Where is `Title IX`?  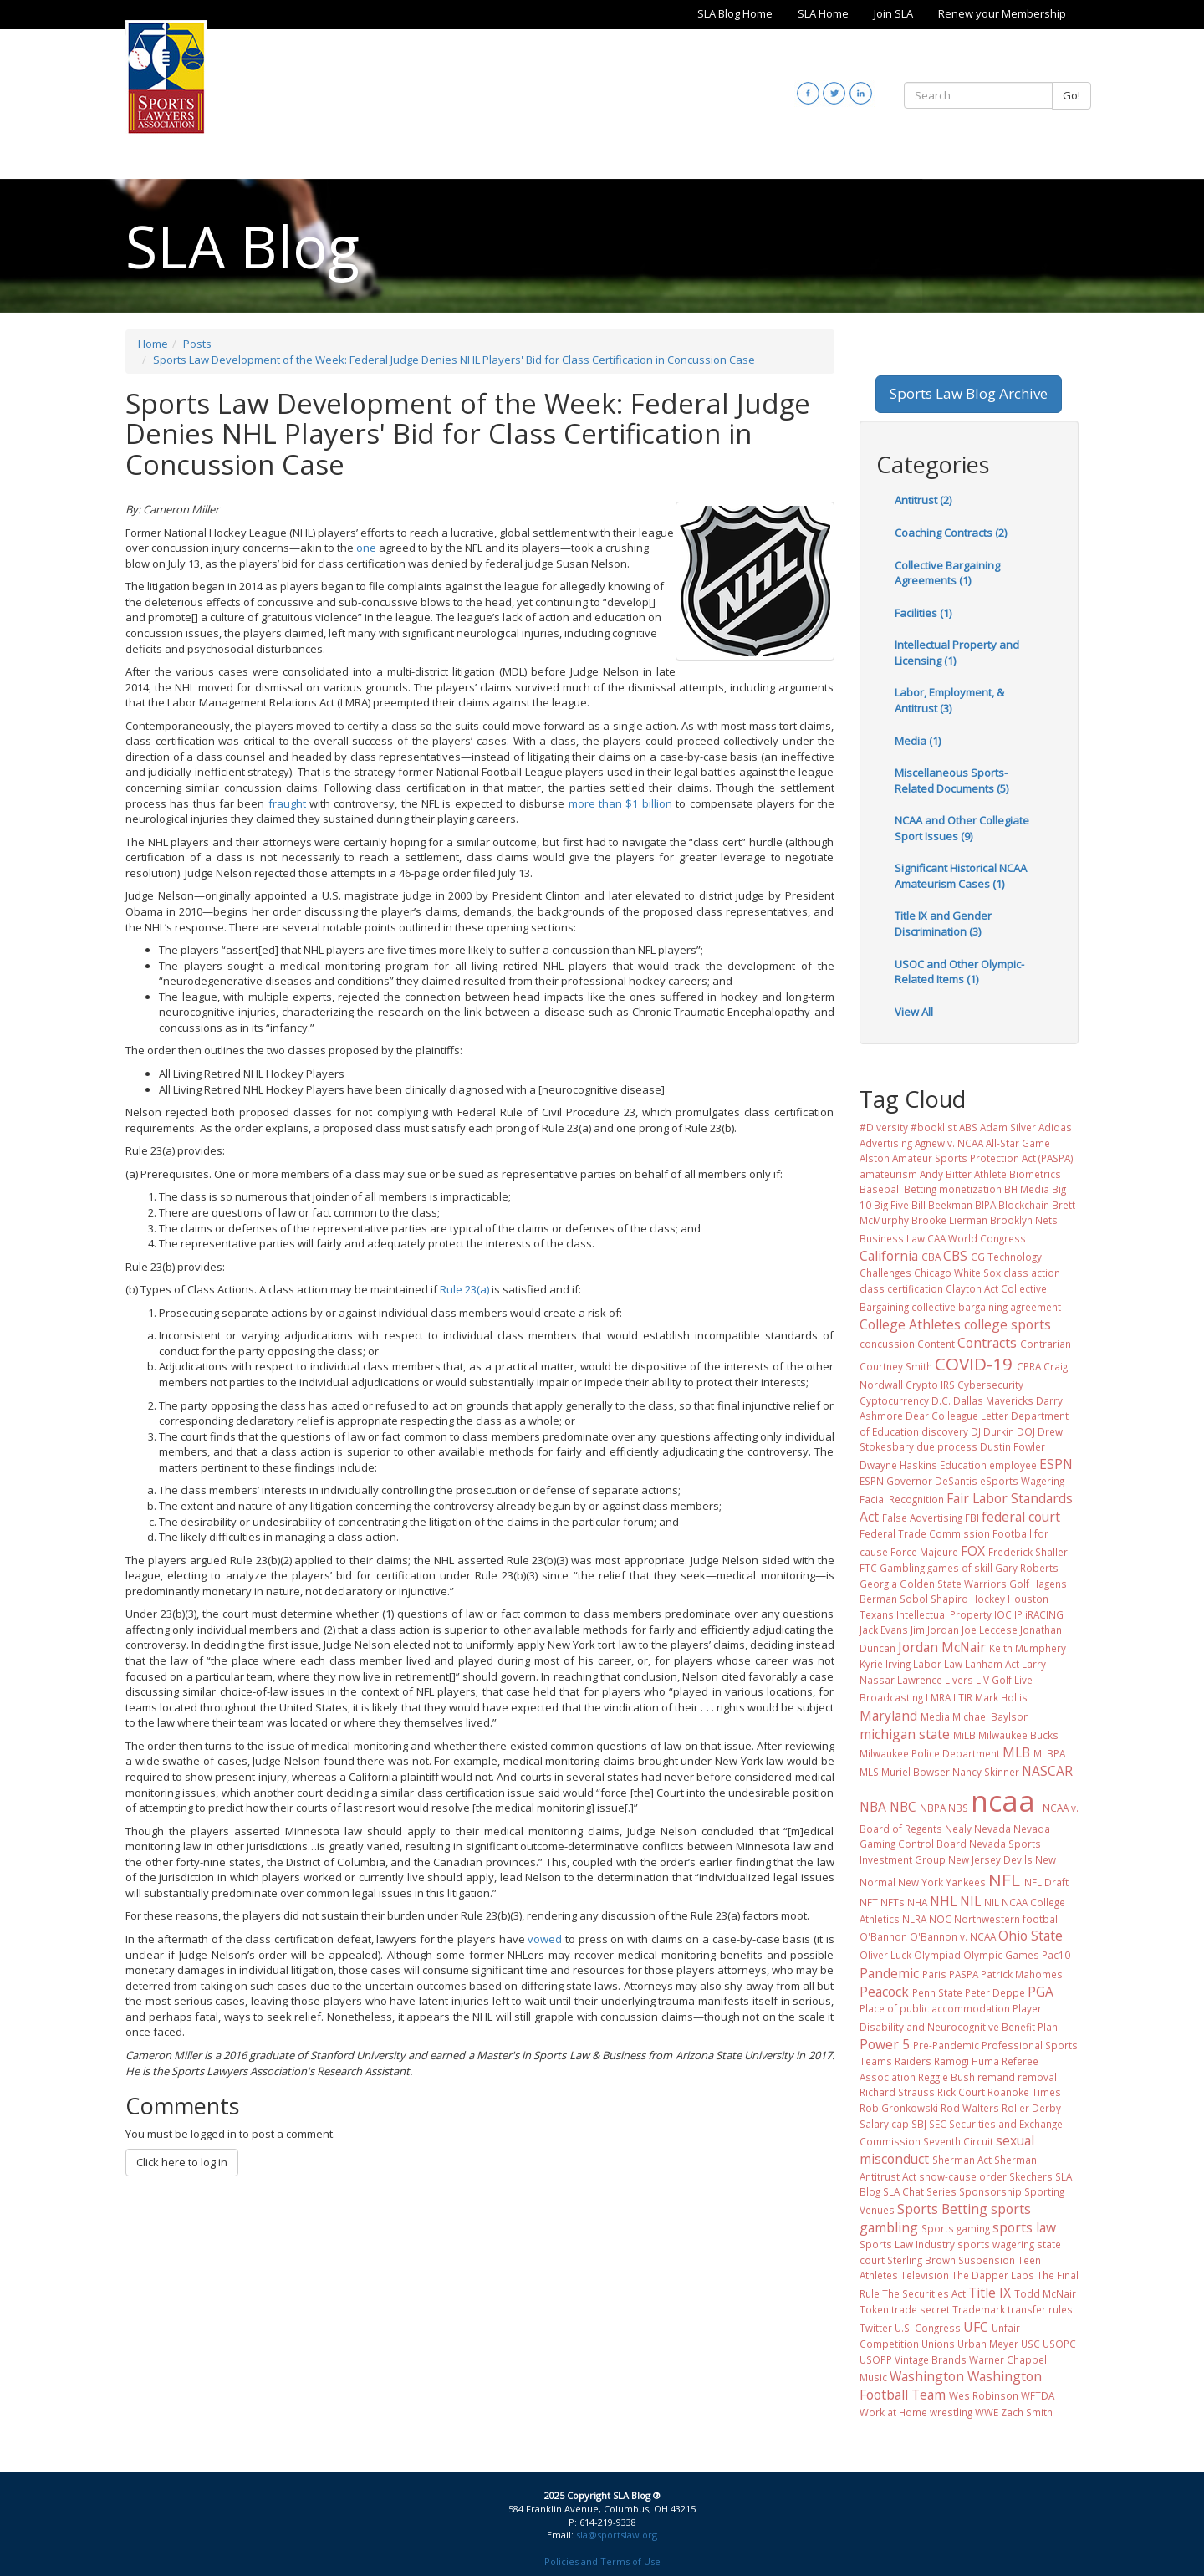 Title IX is located at coordinates (989, 2292).